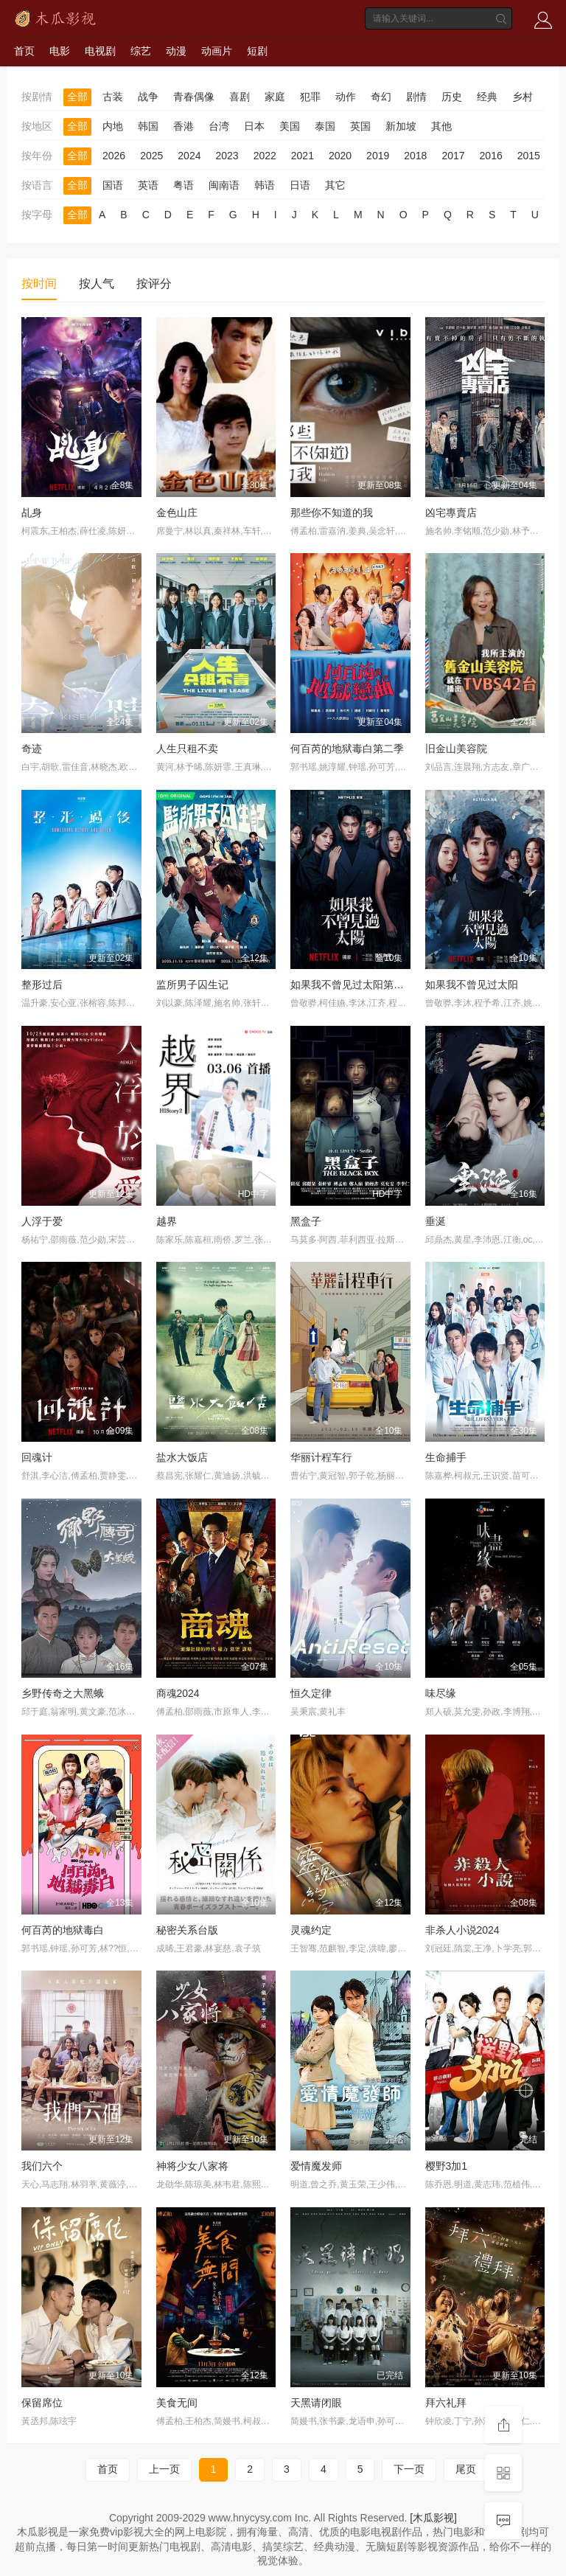  Describe the element at coordinates (491, 156) in the screenshot. I see `2016` at that location.